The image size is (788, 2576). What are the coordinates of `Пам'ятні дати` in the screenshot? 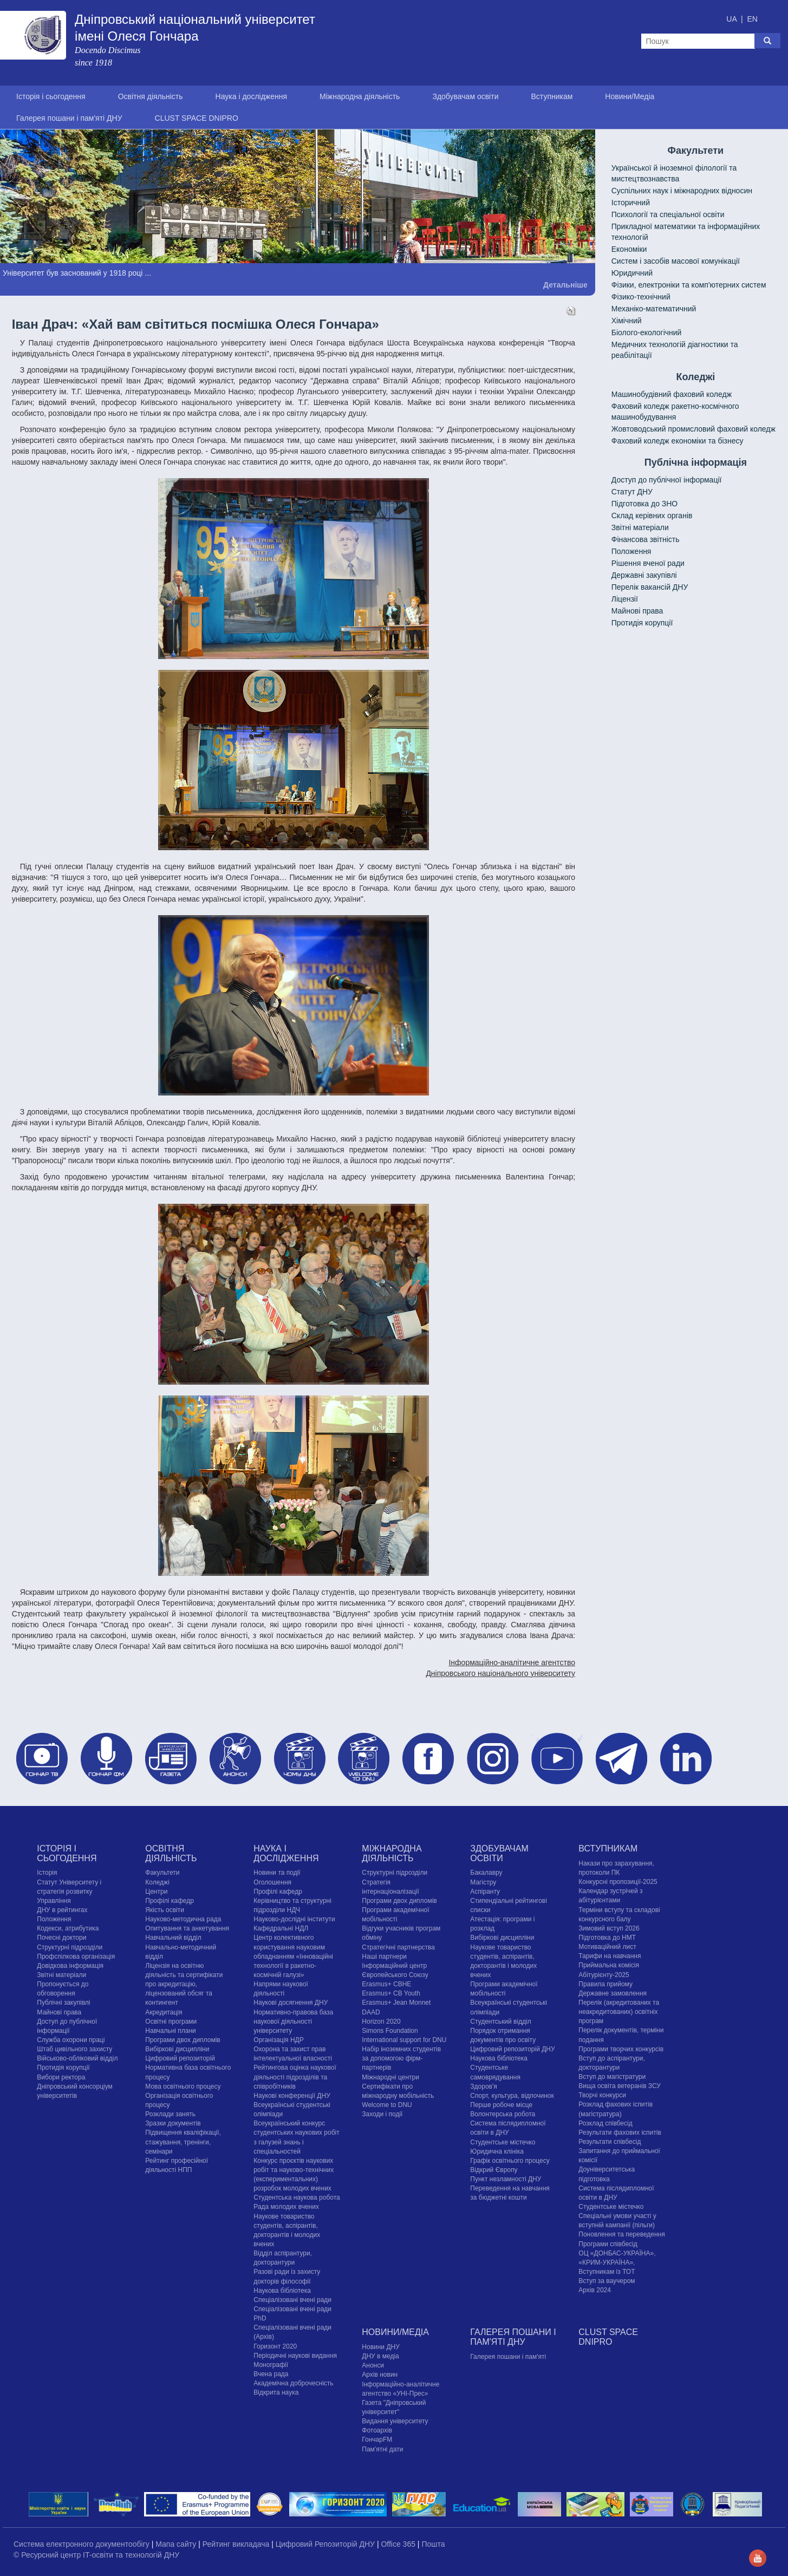 It's located at (382, 2449).